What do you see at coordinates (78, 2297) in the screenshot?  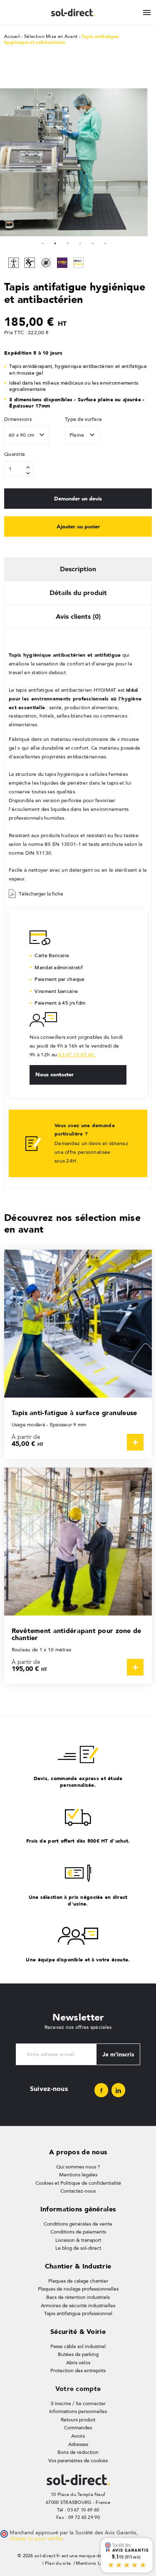 I see `Bacs de rétention industriels` at bounding box center [78, 2297].